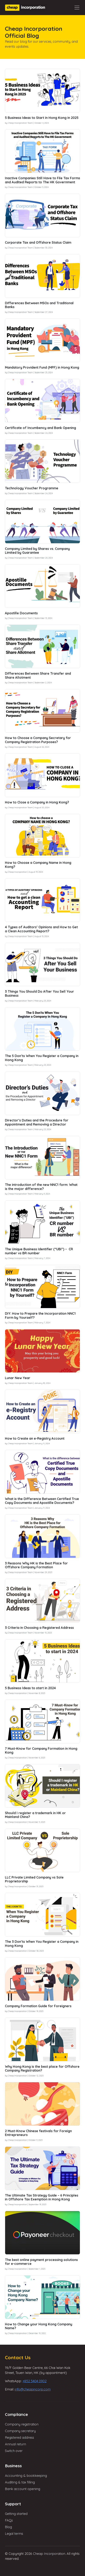 This screenshot has width=85, height=2576. I want to click on +852 5404 0902, so click(35, 2381).